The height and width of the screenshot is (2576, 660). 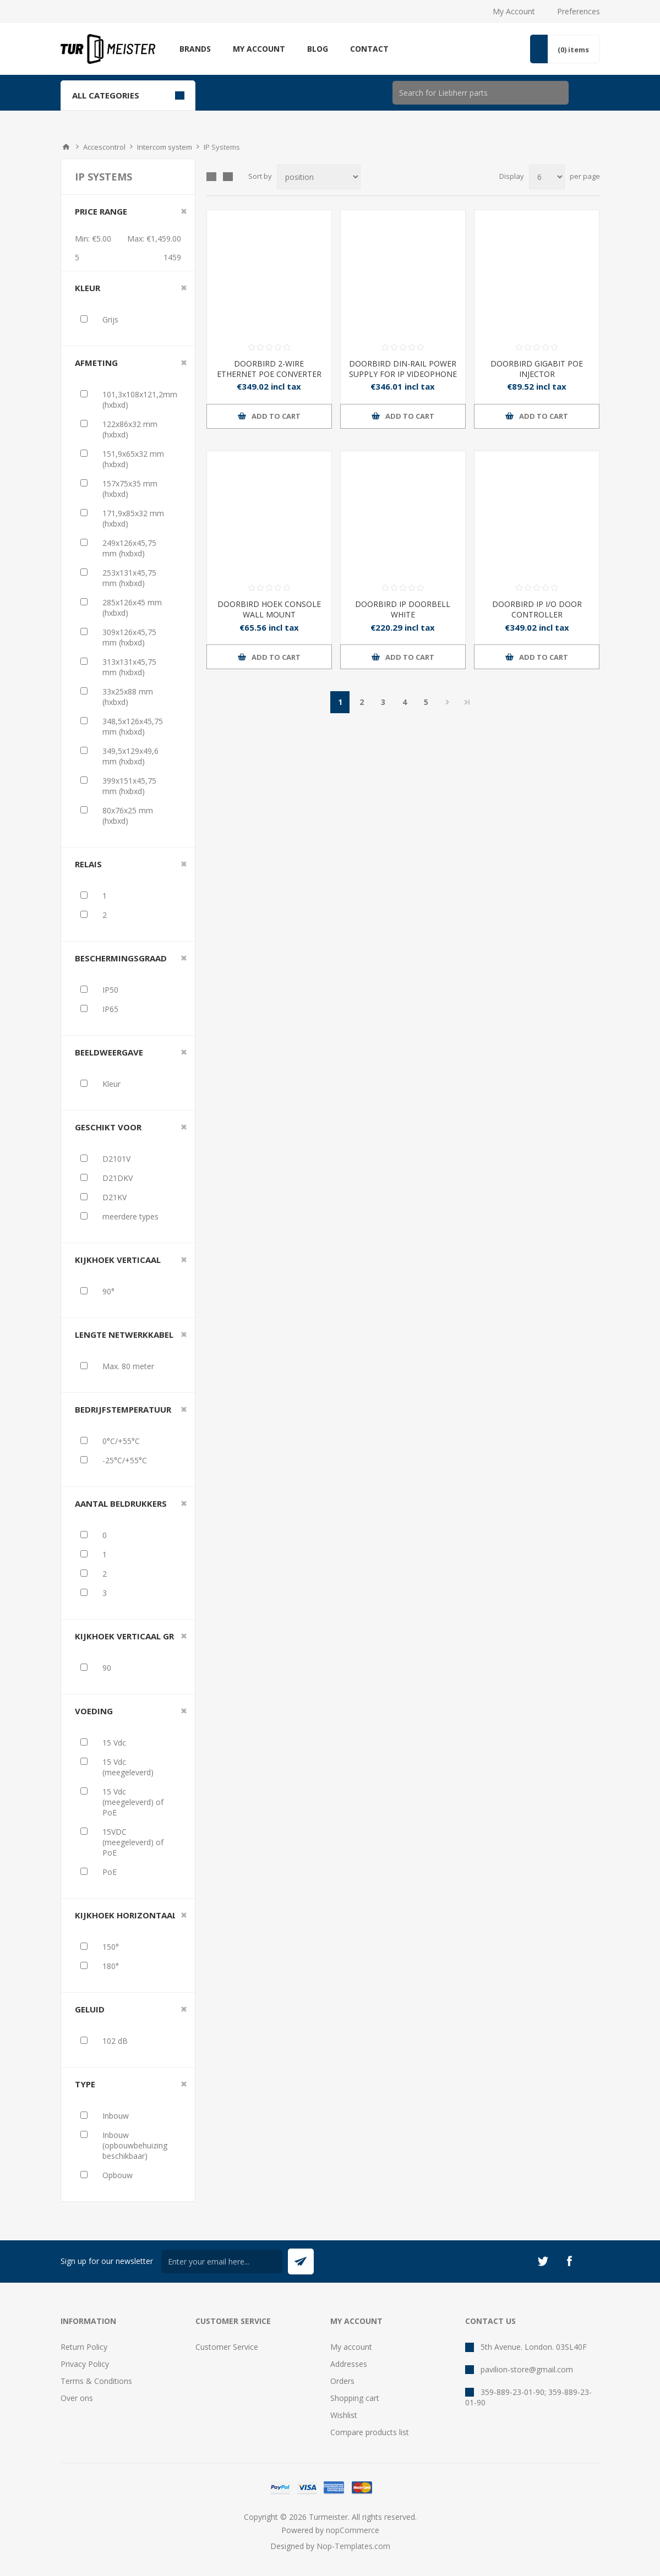 What do you see at coordinates (129, 637) in the screenshot?
I see `309x126x45,75 mm (hxbxd)` at bounding box center [129, 637].